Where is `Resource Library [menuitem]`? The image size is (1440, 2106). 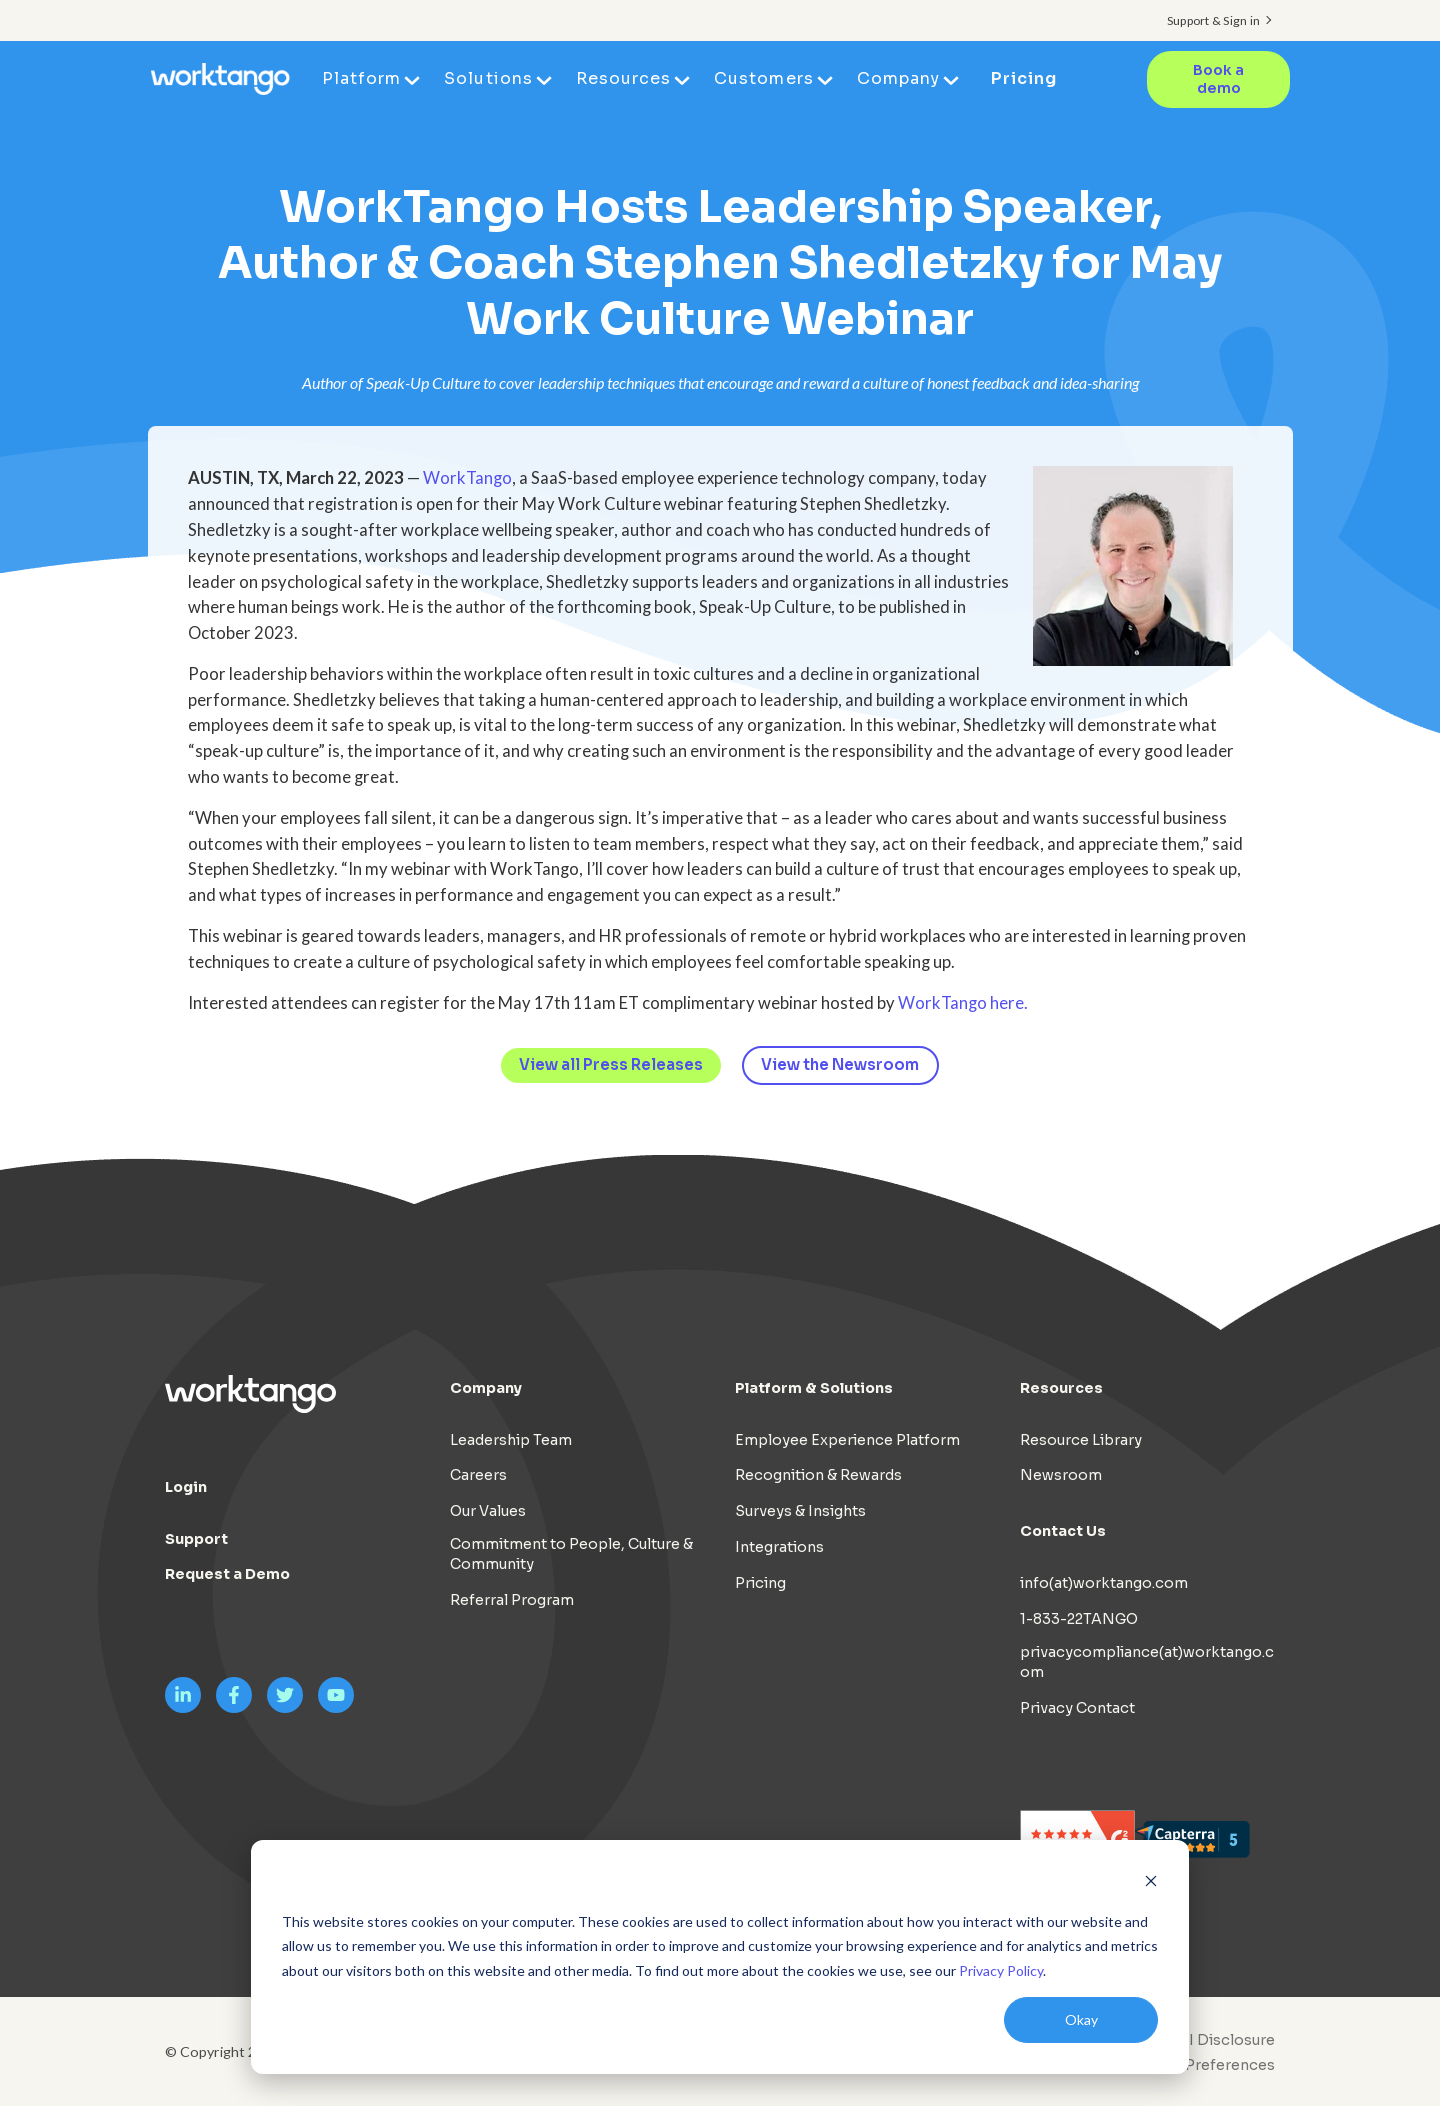
Resource Library [menuitem] is located at coordinates (1081, 1440).